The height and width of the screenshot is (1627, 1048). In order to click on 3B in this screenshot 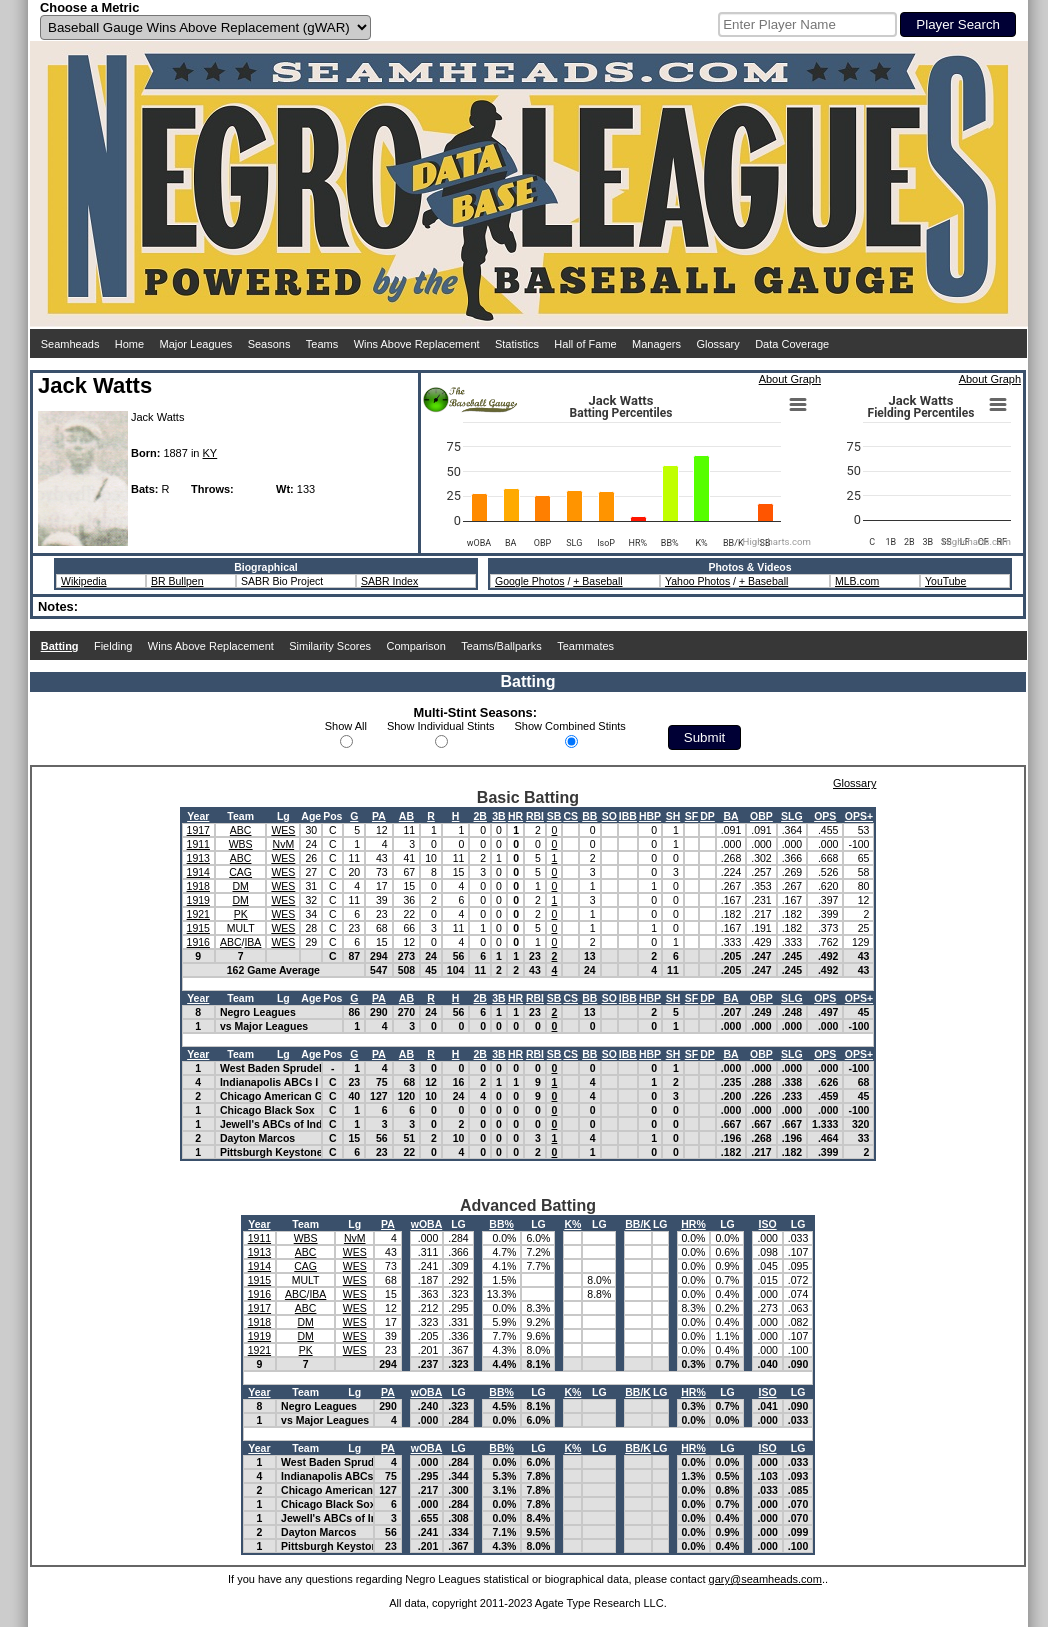, I will do `click(498, 816)`.